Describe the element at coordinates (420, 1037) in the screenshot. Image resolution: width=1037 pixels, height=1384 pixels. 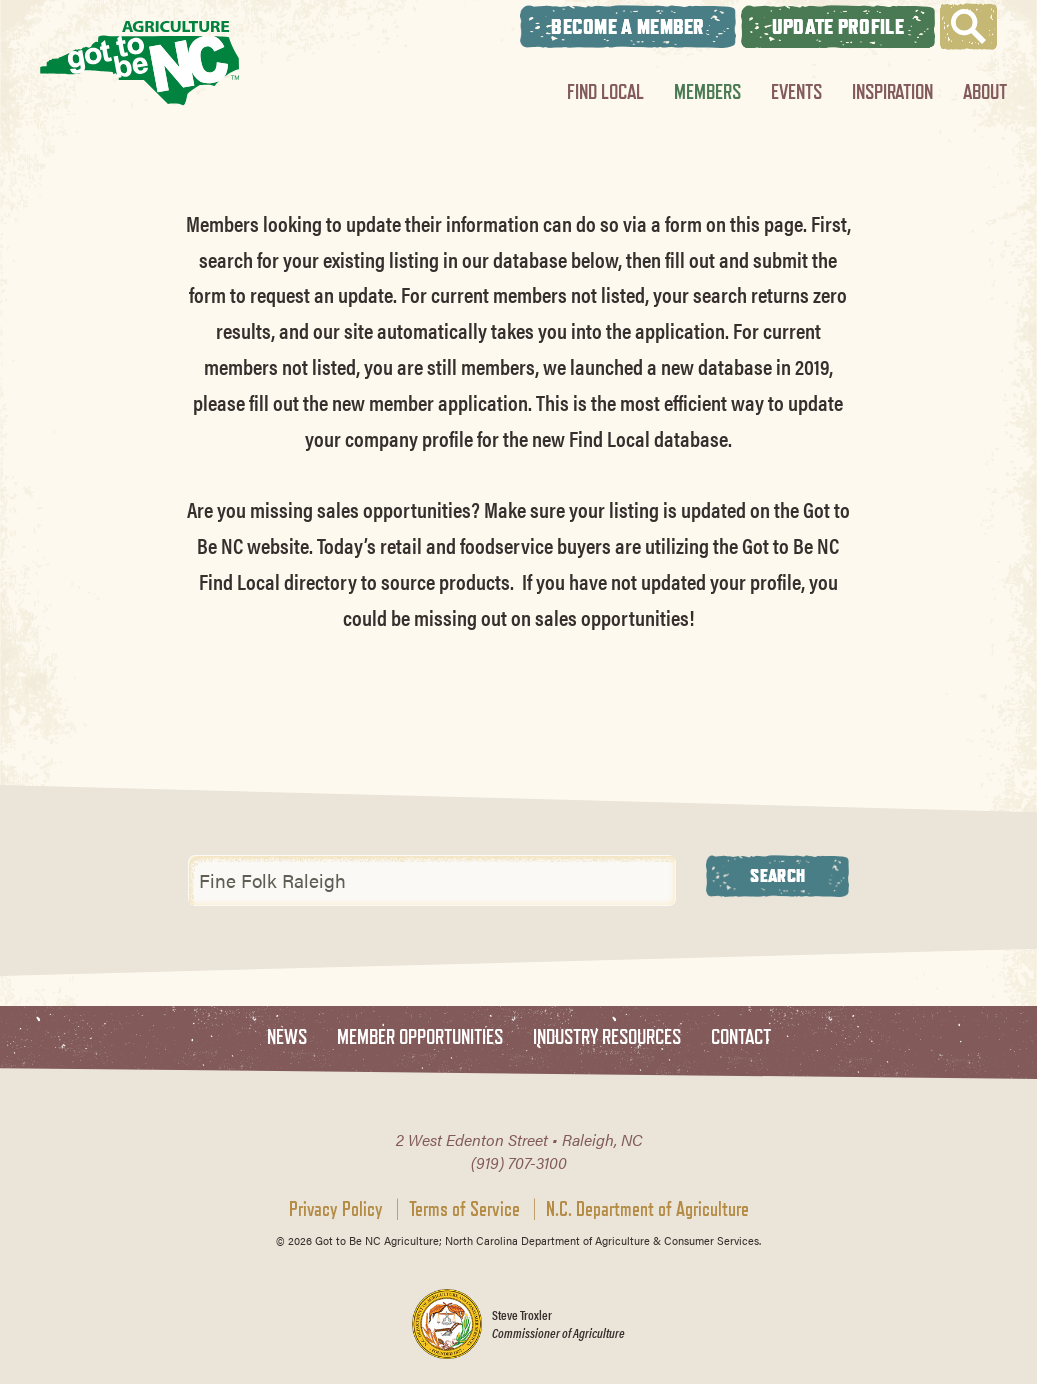
I see `Member Opportunities` at that location.